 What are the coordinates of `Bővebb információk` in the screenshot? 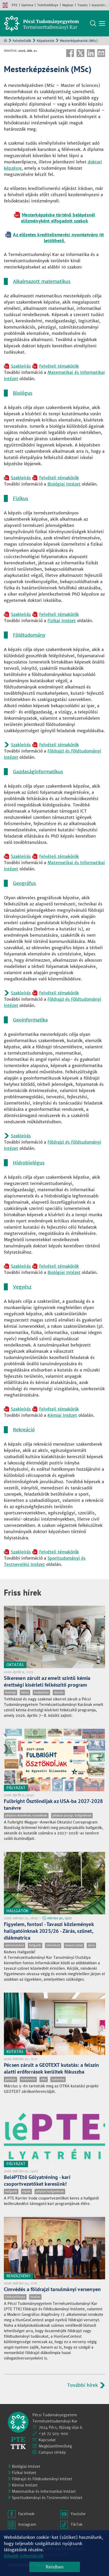 It's located at (24, 2556).